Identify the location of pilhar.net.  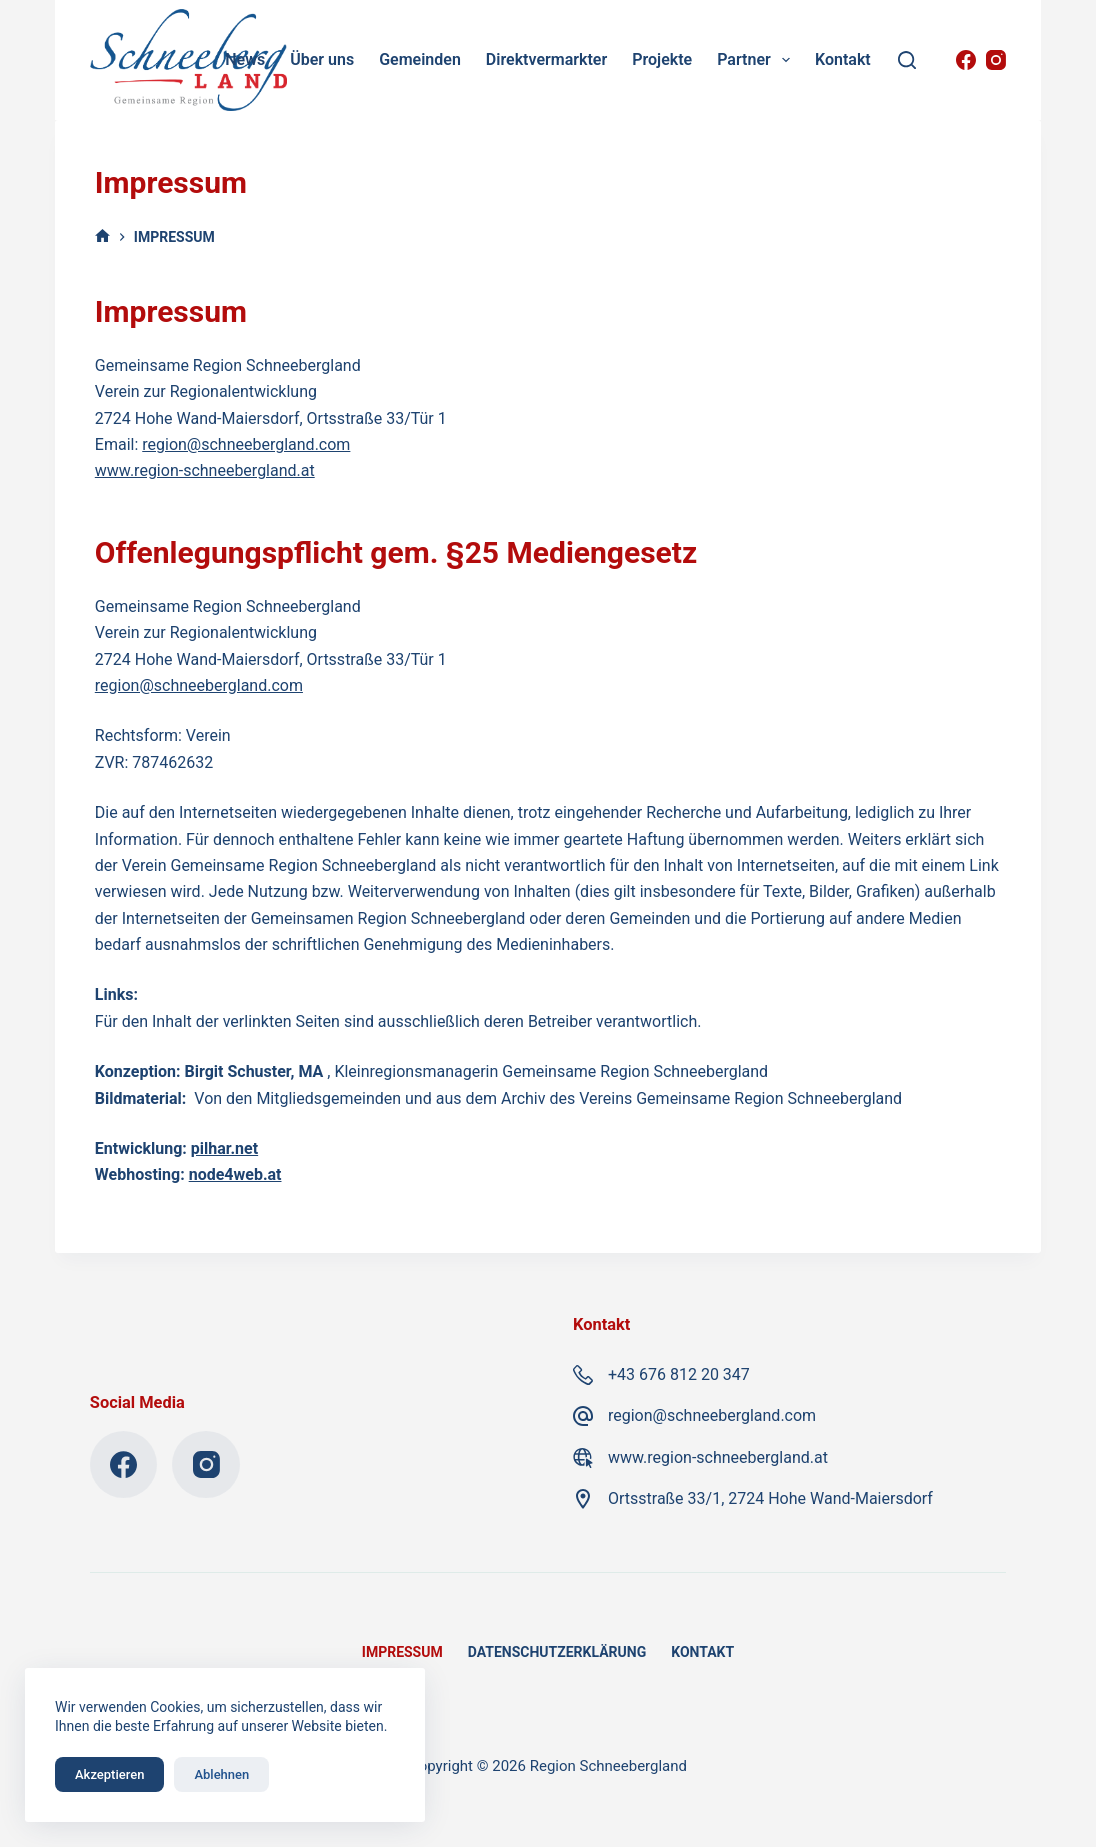
(224, 1148).